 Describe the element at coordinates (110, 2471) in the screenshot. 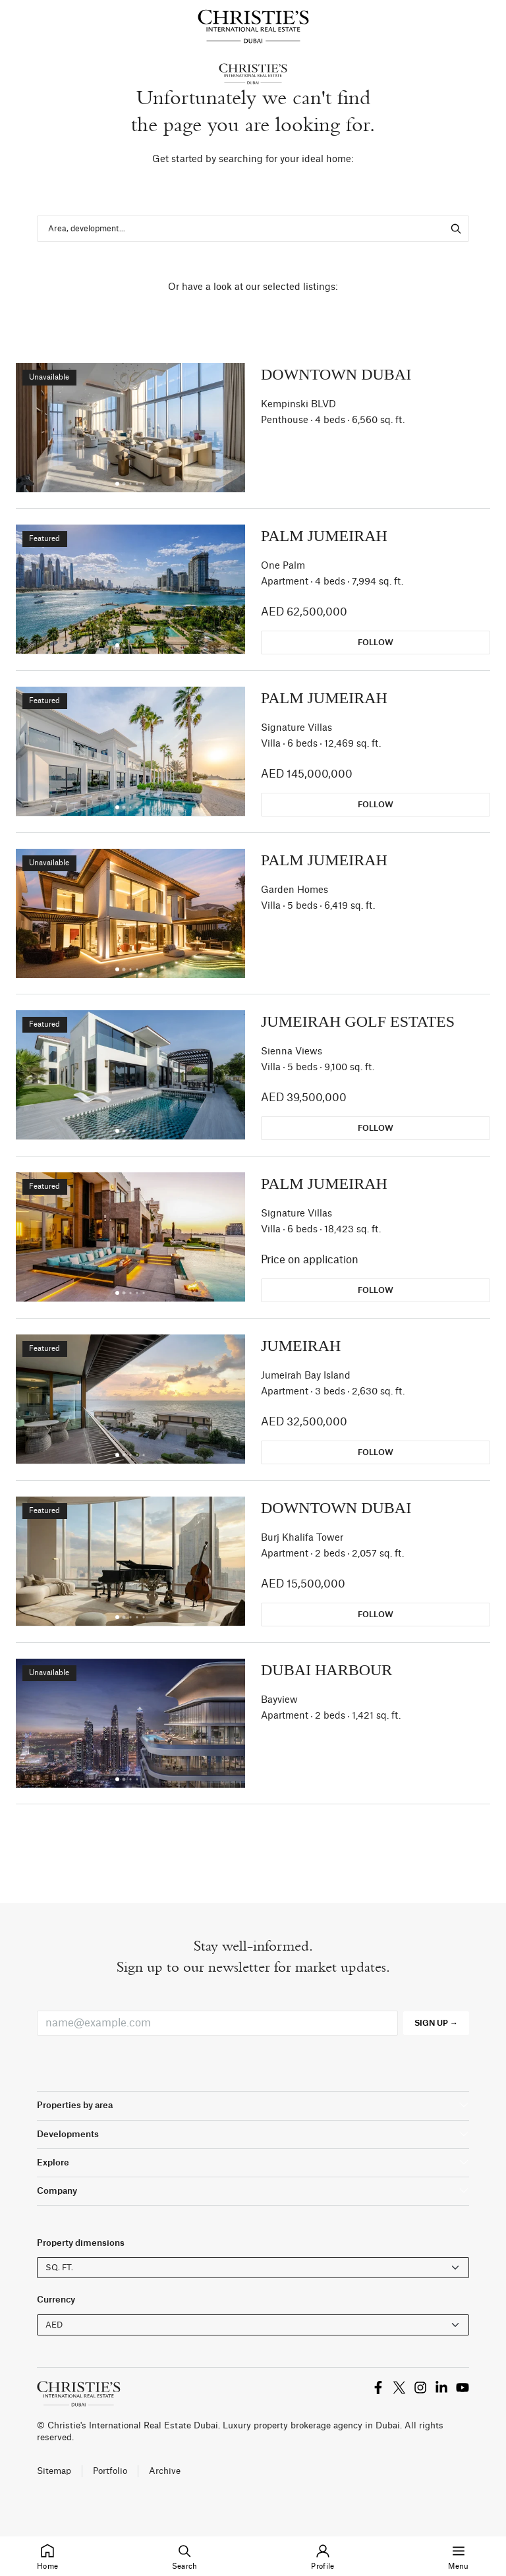

I see `Portfolio` at that location.